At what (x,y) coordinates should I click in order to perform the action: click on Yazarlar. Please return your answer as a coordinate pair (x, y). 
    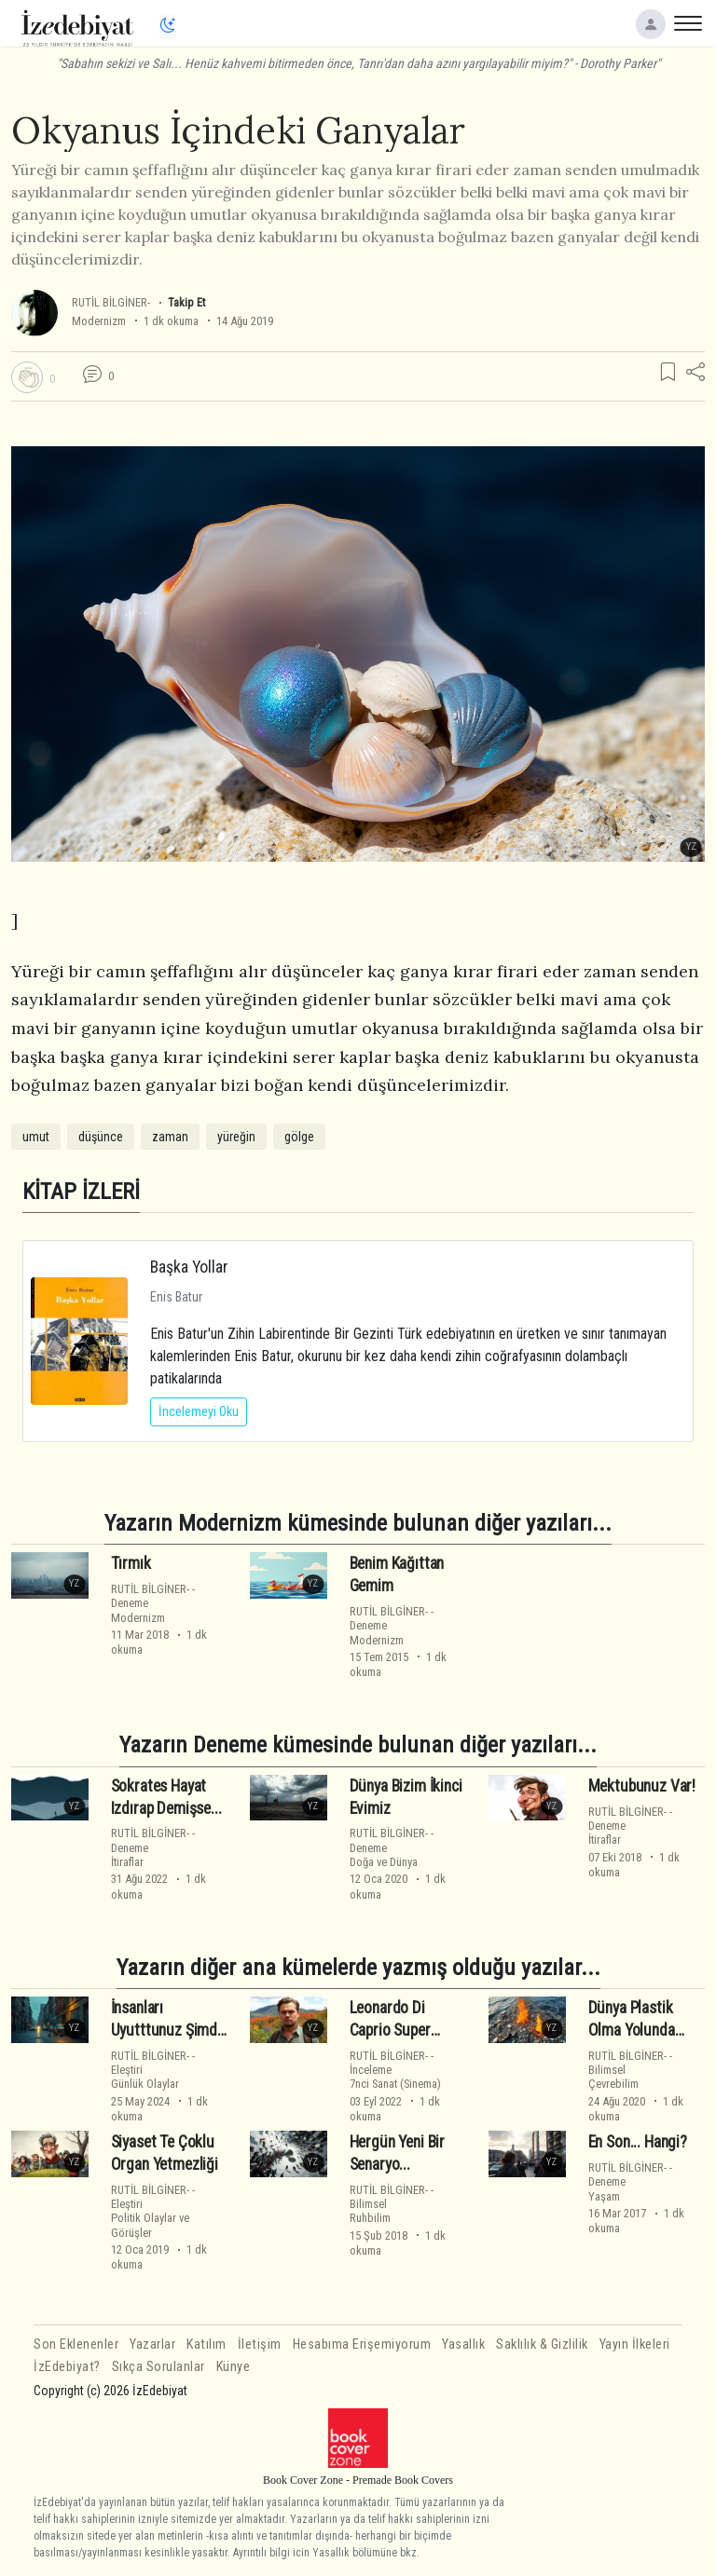
    Looking at the image, I should click on (152, 2344).